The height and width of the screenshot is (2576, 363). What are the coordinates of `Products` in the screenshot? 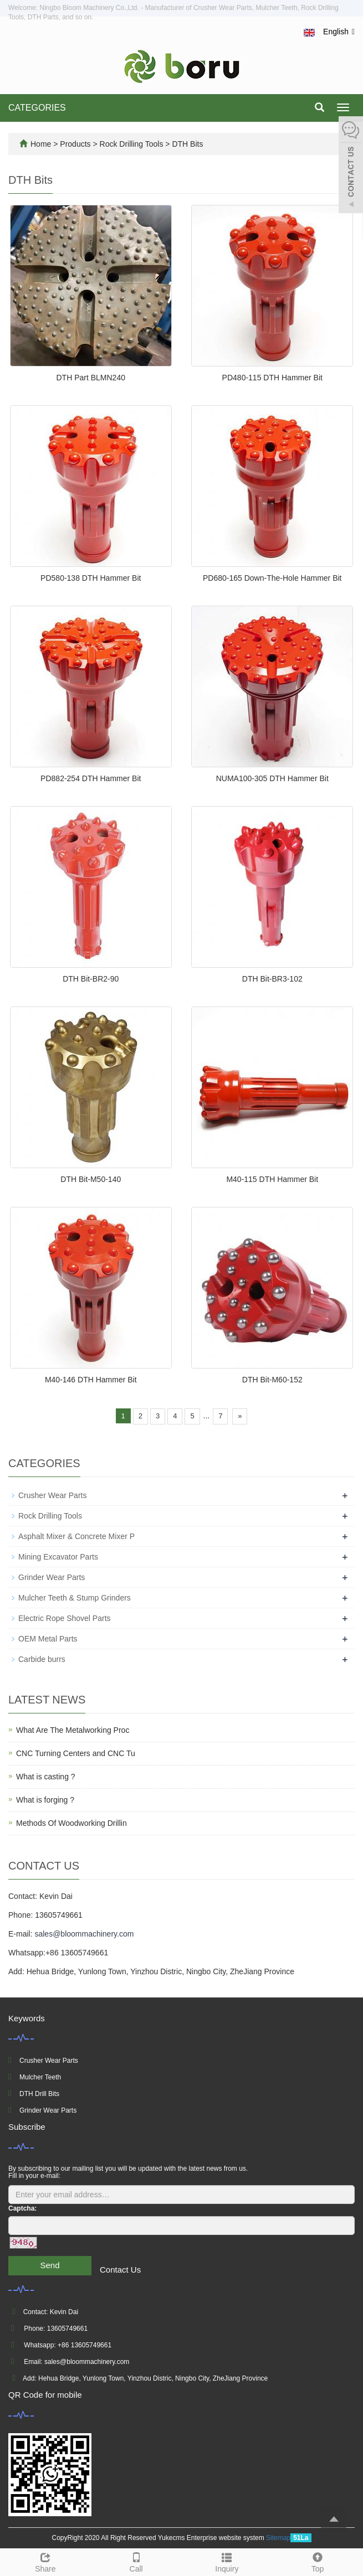 It's located at (76, 144).